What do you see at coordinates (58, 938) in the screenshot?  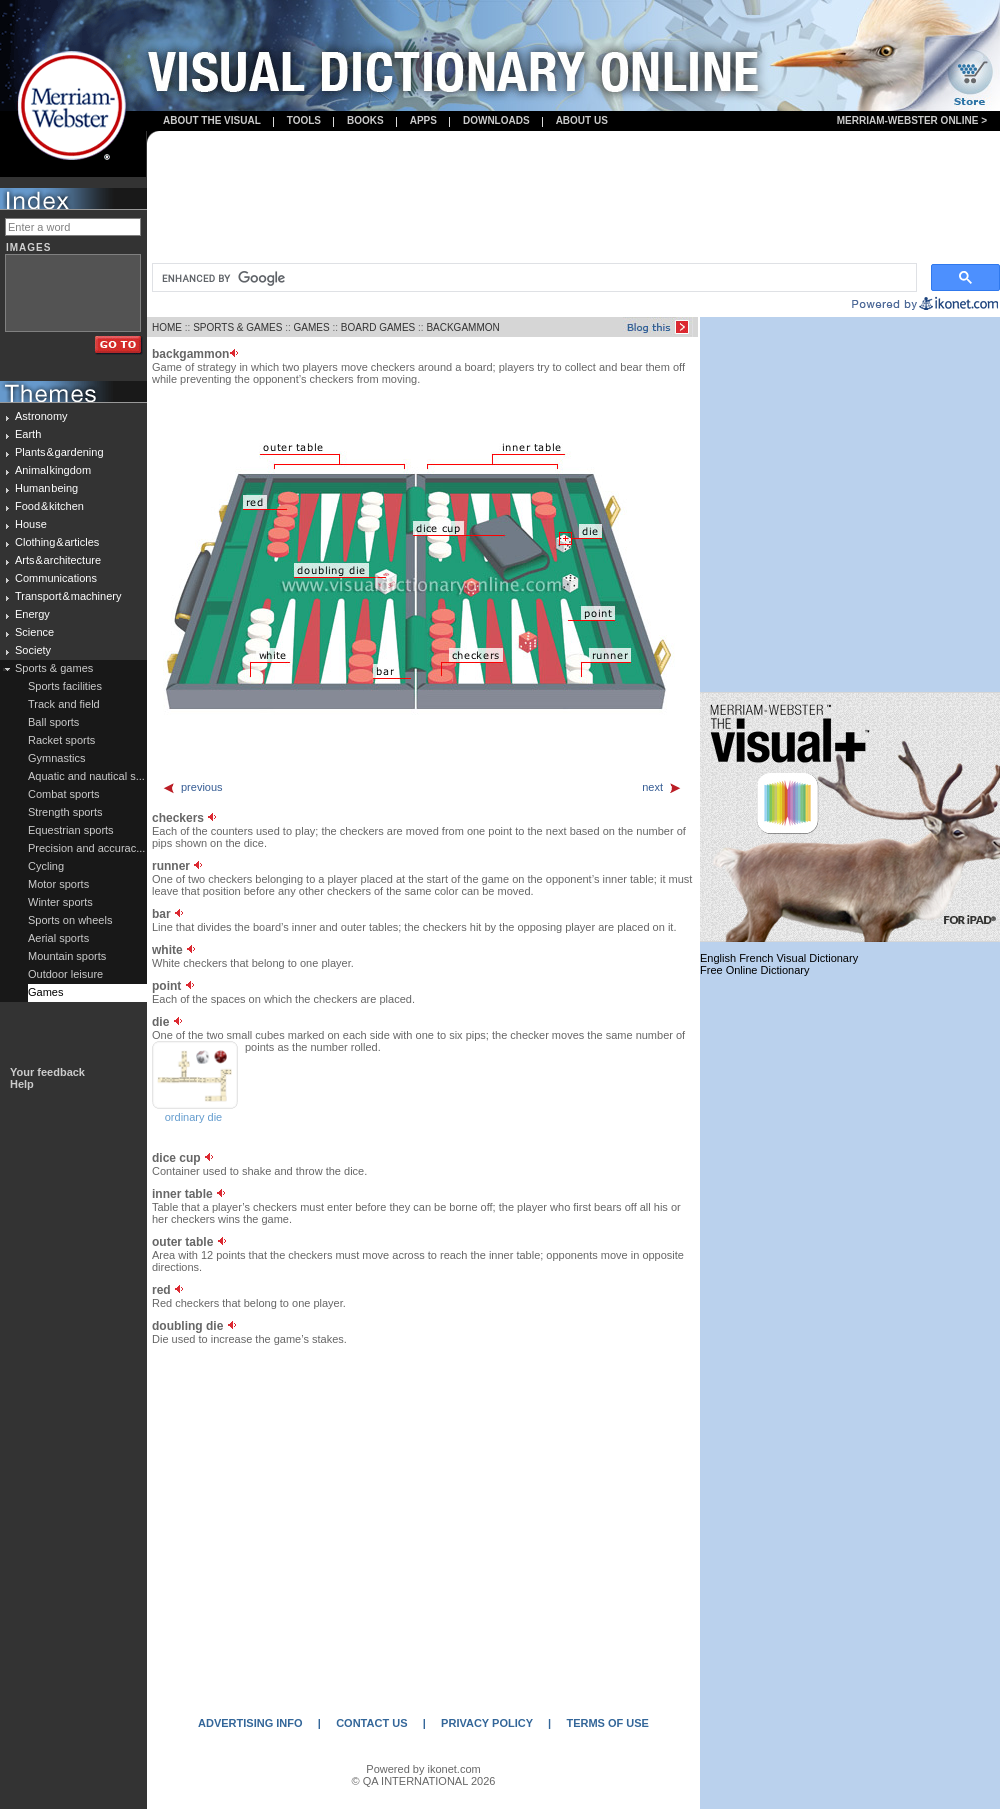 I see `Aerial sports` at bounding box center [58, 938].